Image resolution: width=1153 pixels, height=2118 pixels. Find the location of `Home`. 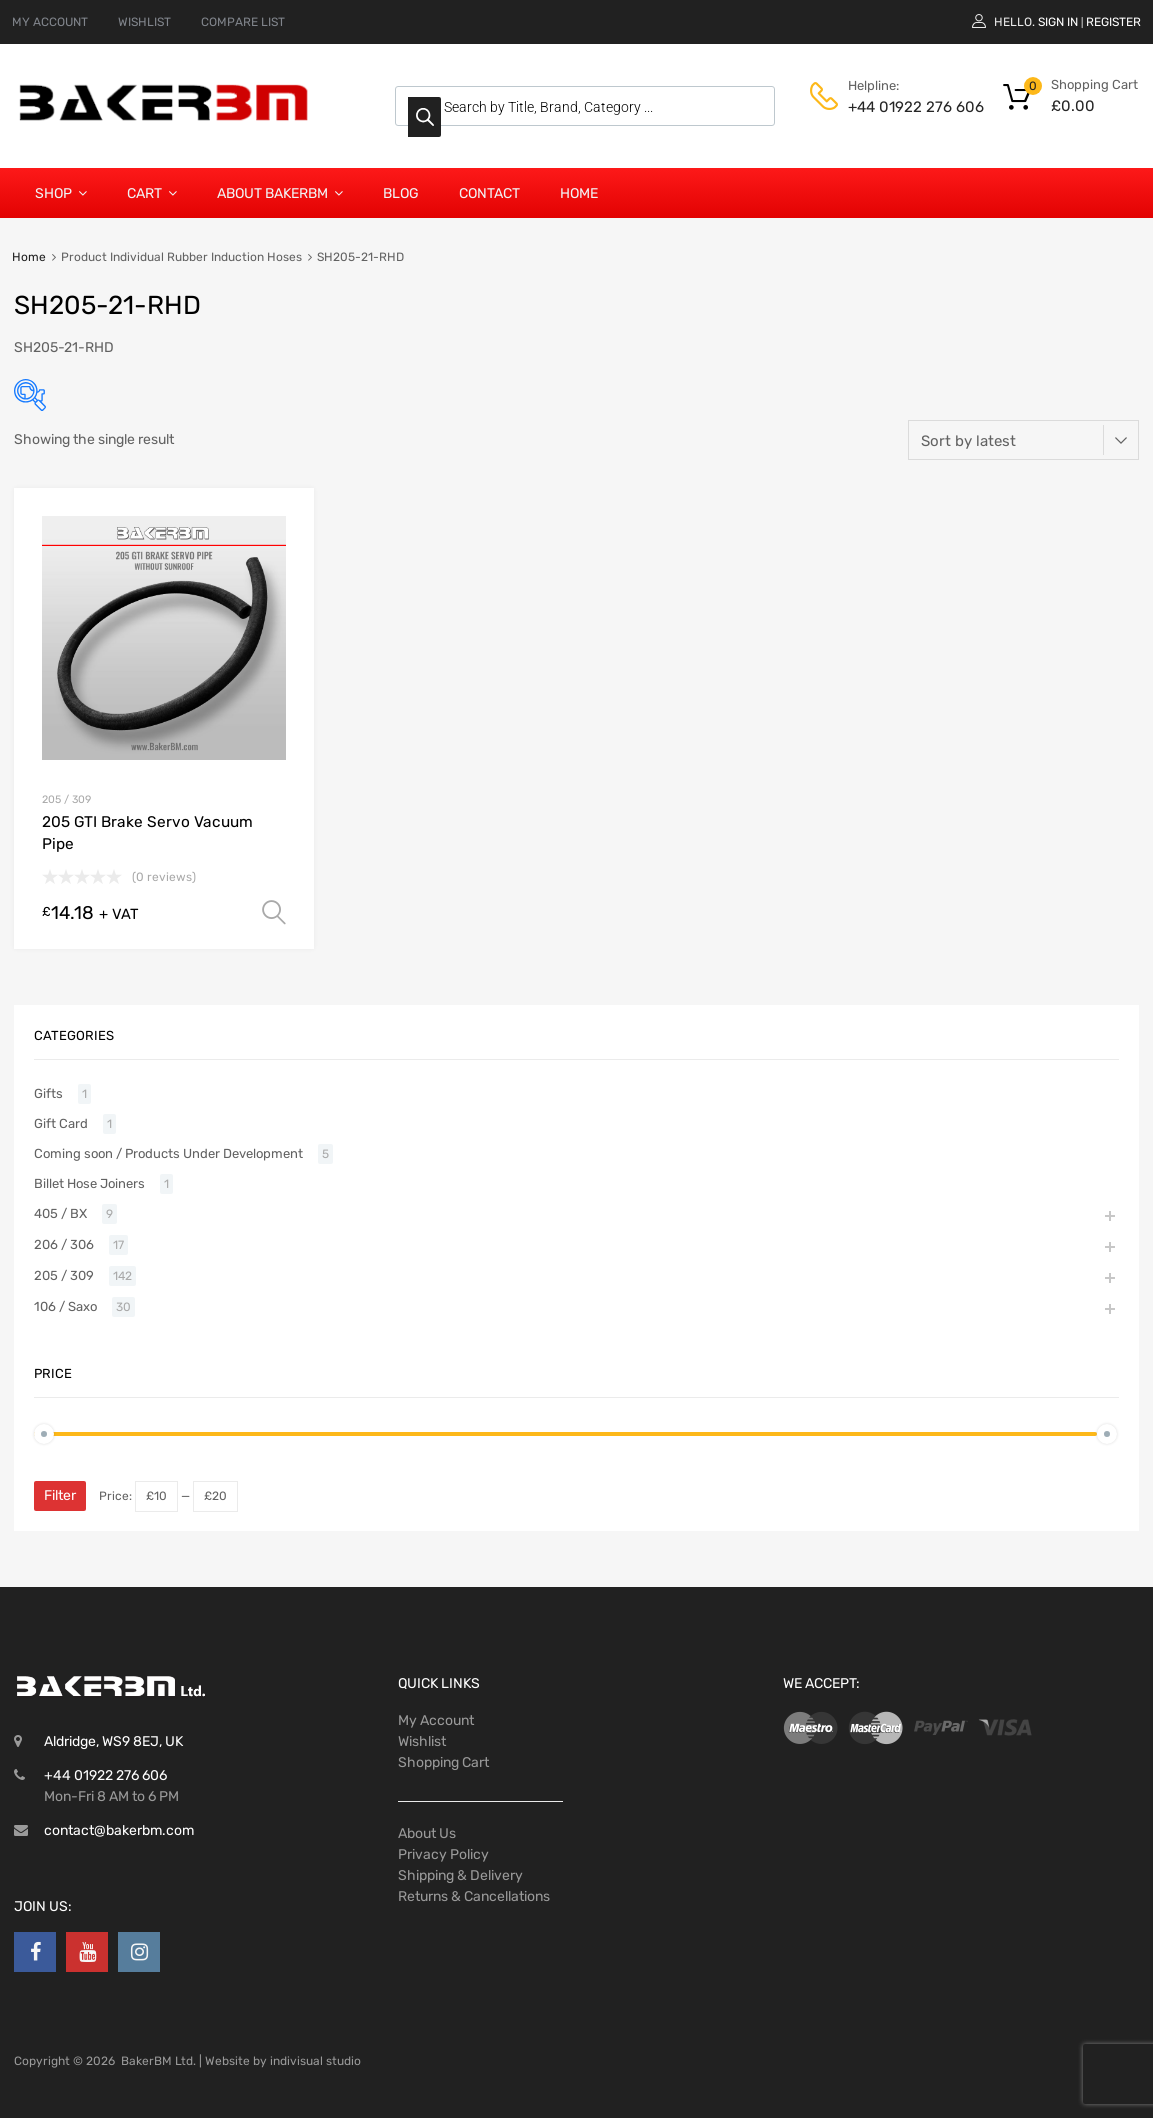

Home is located at coordinates (579, 193).